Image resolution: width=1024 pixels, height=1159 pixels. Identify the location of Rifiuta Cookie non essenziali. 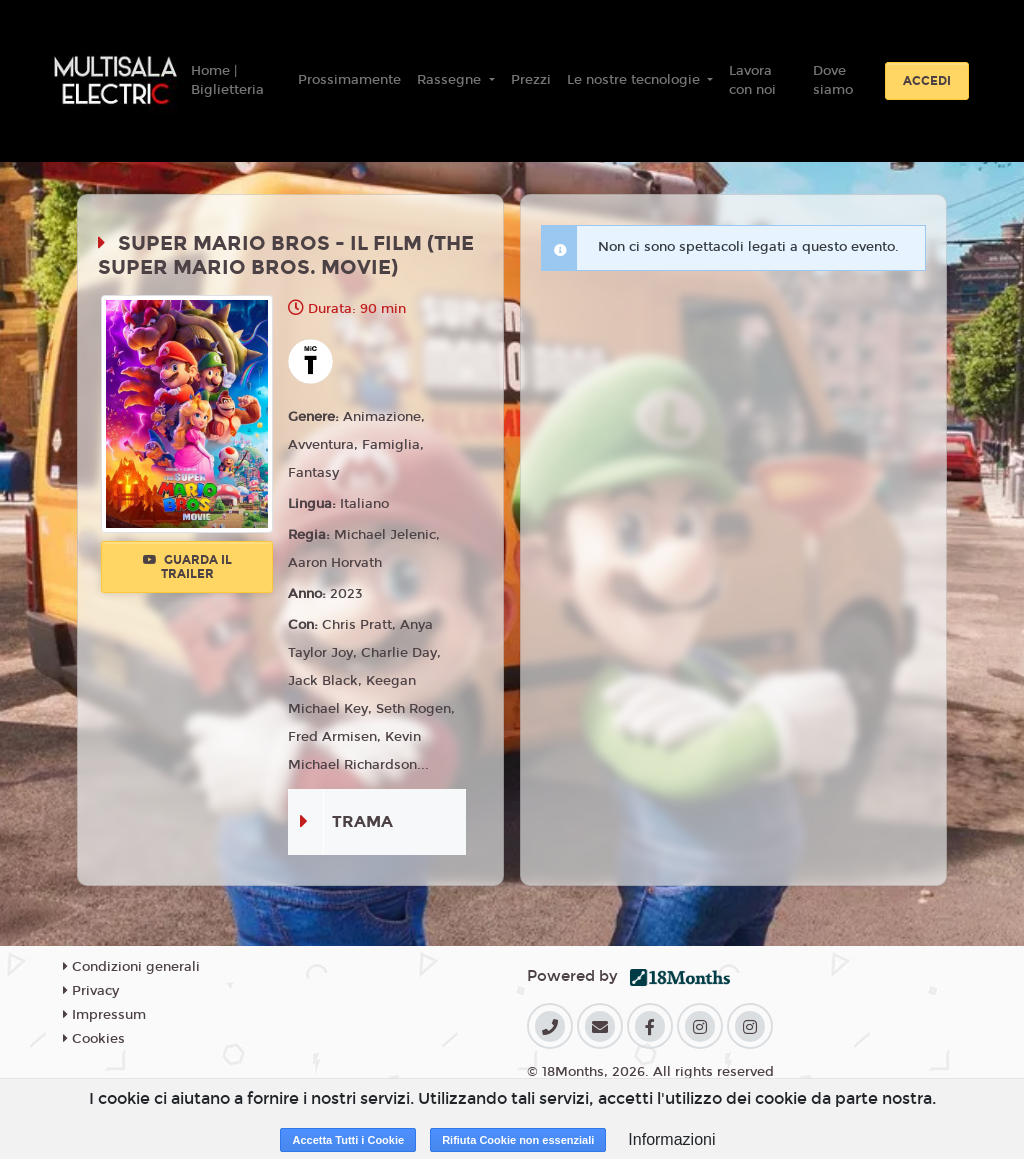
(518, 1140).